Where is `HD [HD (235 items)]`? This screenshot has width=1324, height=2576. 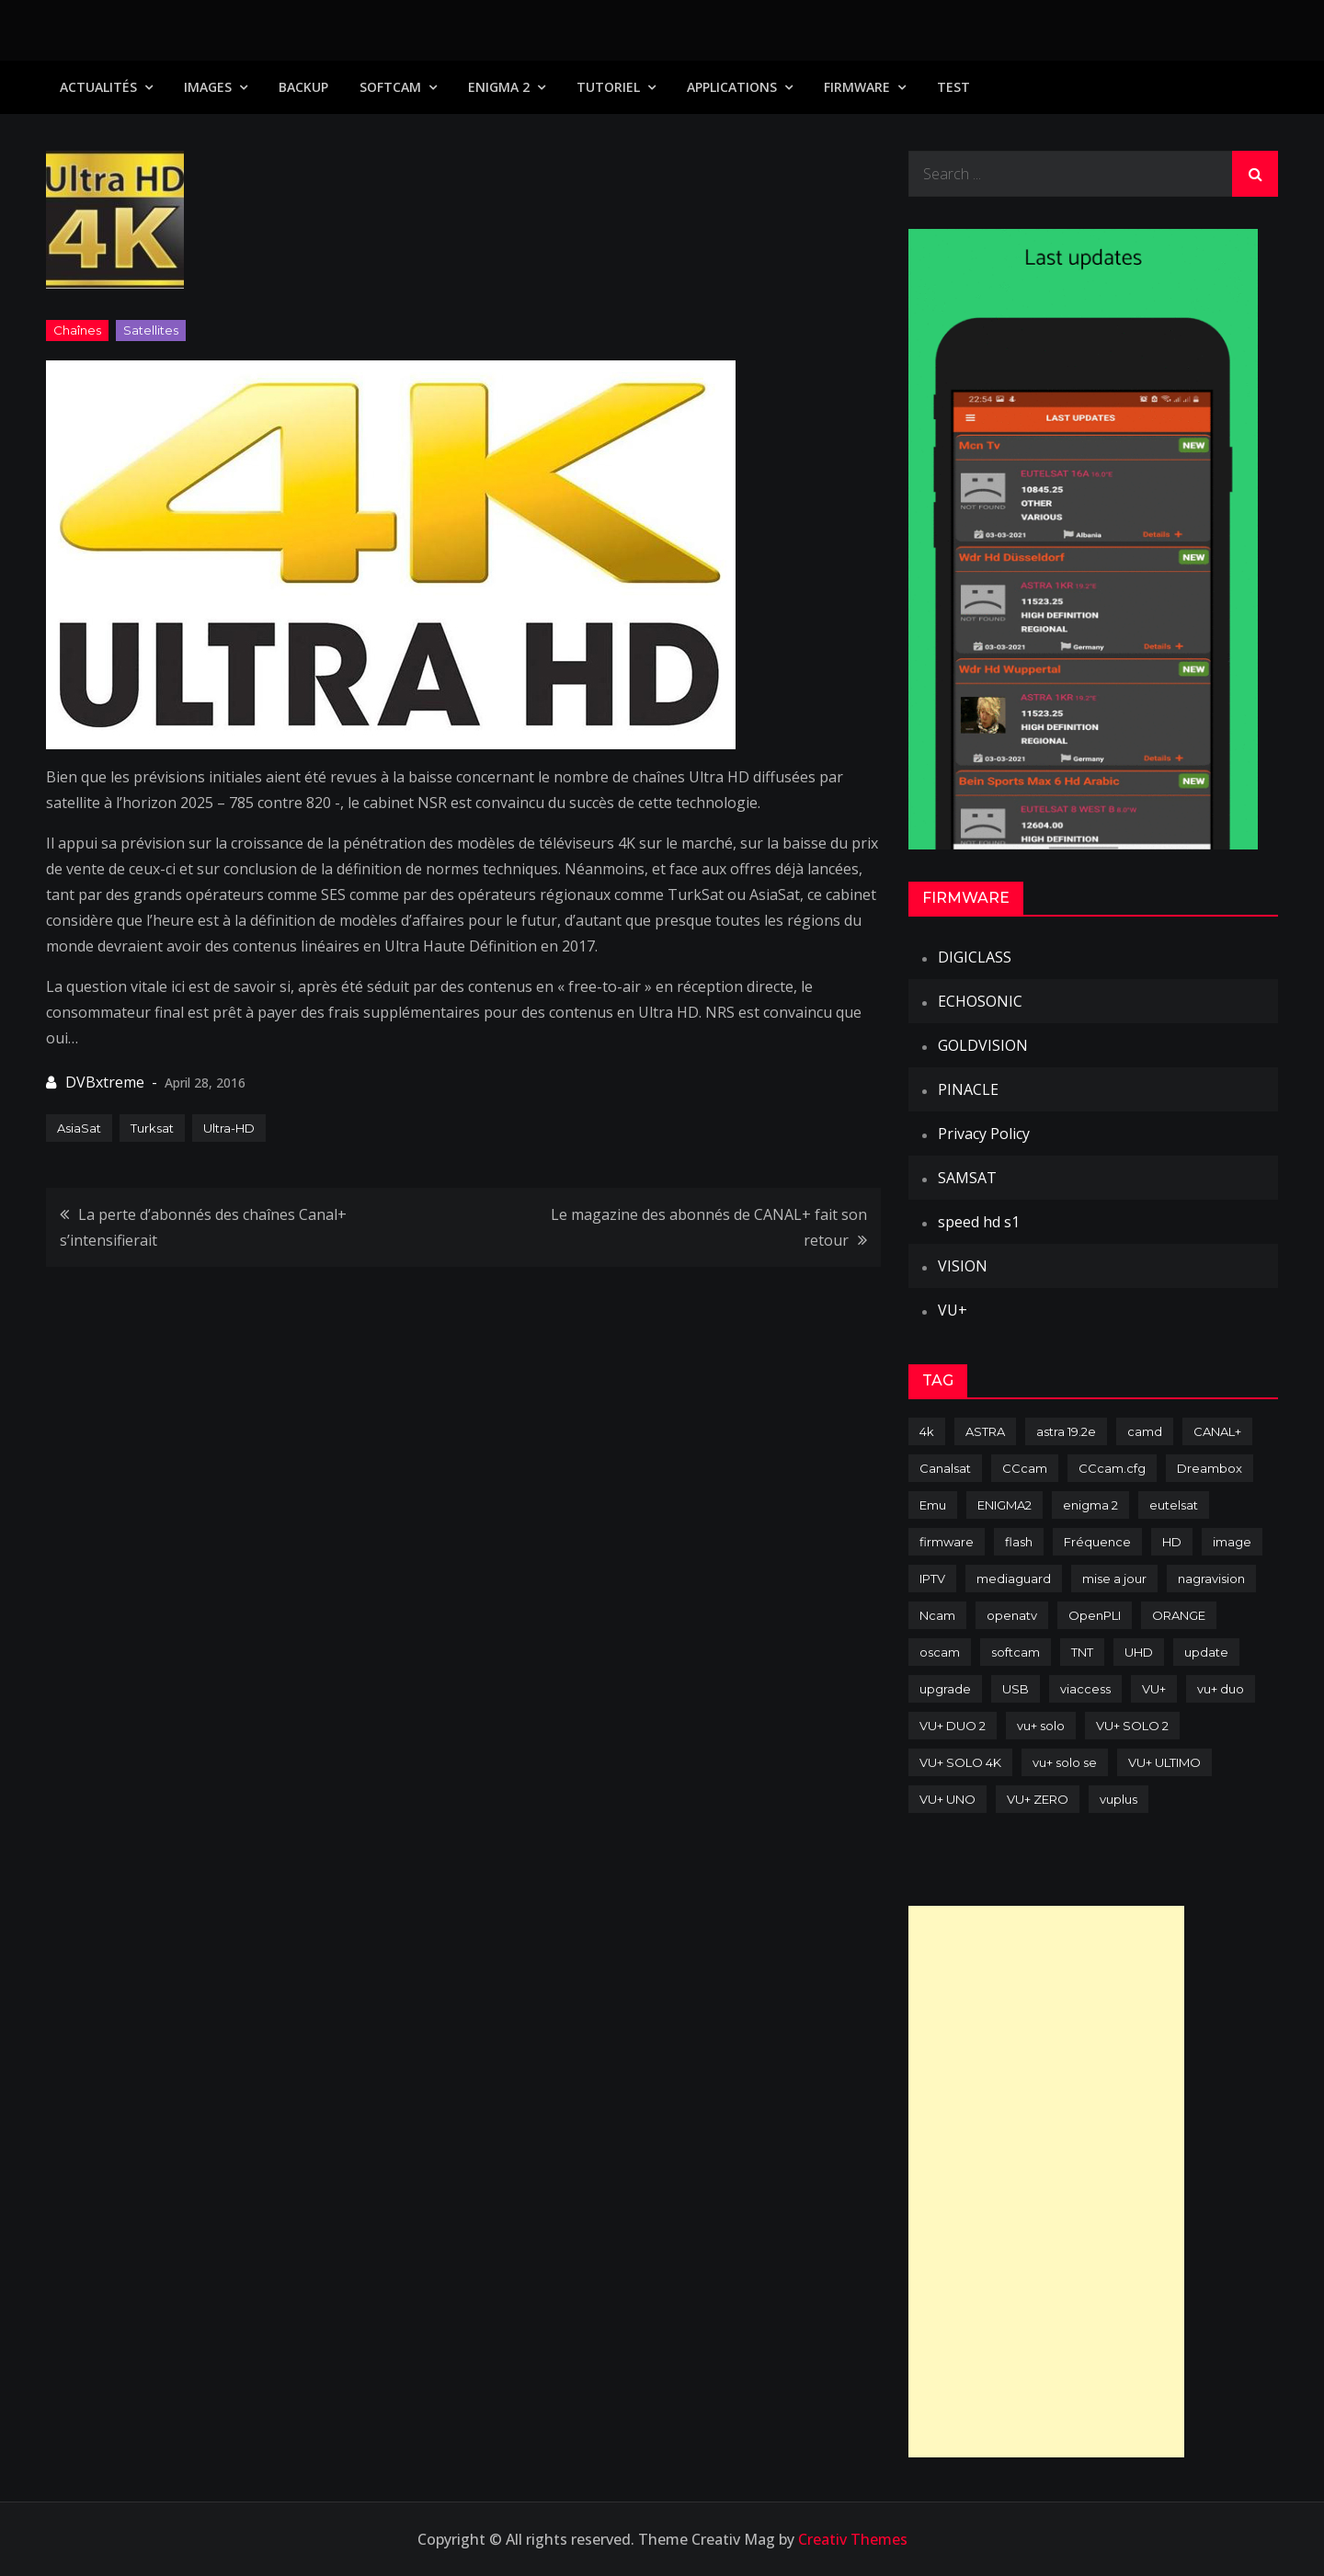 HD [HD (235 items)] is located at coordinates (1171, 1541).